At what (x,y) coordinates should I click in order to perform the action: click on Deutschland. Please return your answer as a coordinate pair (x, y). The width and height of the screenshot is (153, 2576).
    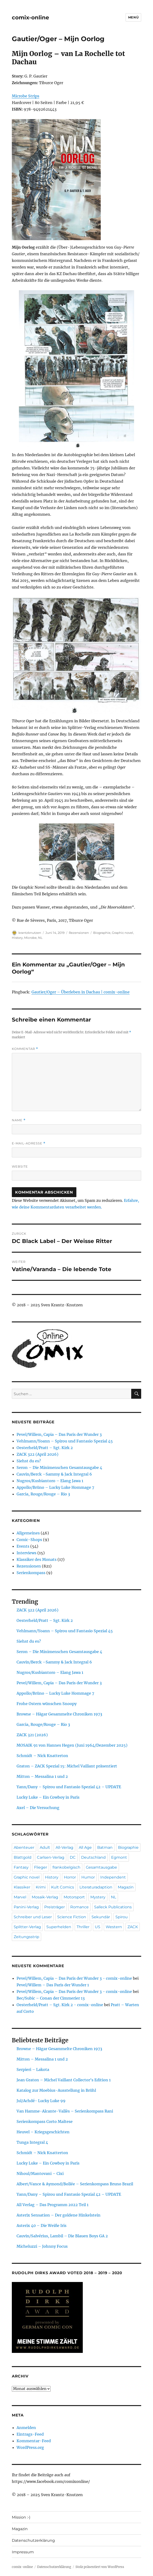
    Looking at the image, I should click on (93, 1857).